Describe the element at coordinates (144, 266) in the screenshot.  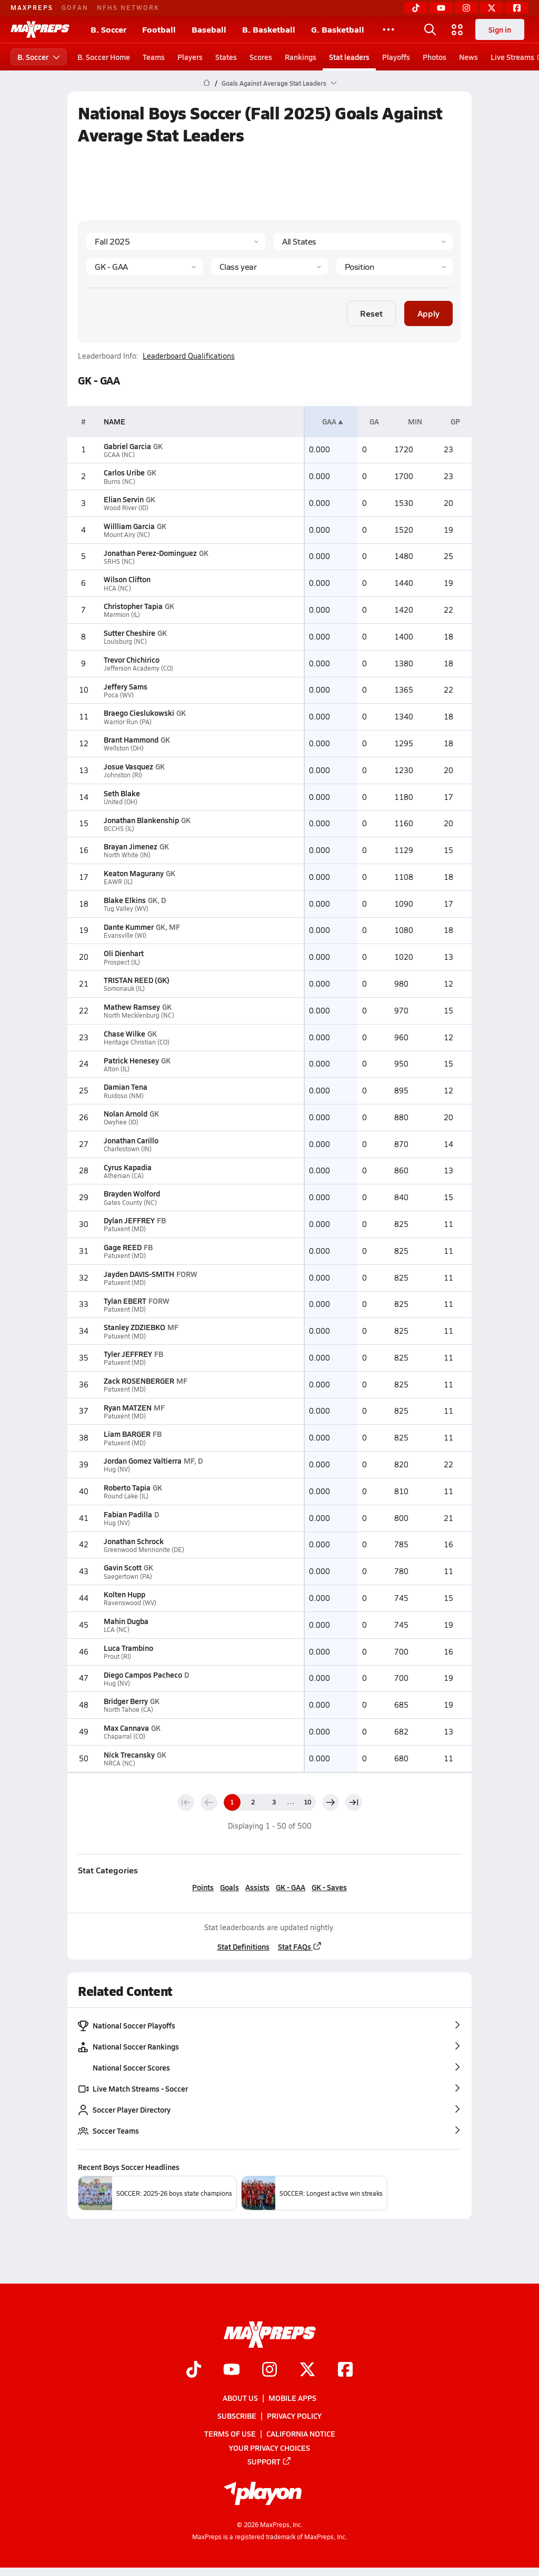
I see `[Category]` at that location.